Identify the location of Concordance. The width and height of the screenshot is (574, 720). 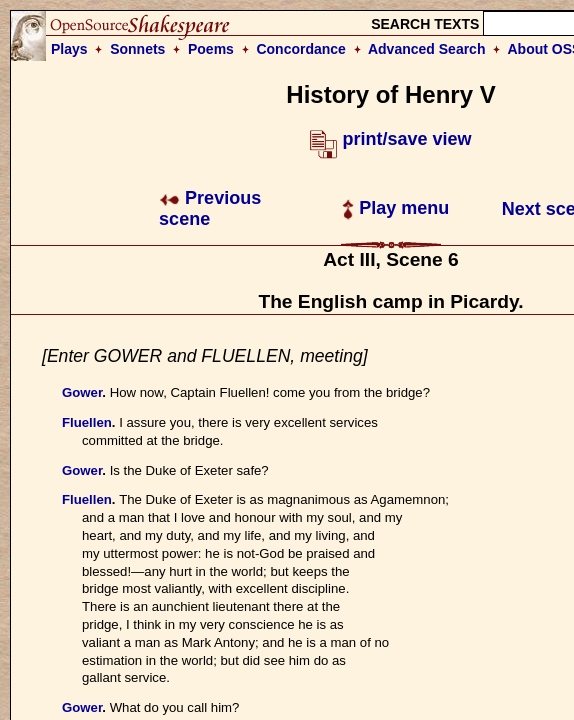
(300, 49).